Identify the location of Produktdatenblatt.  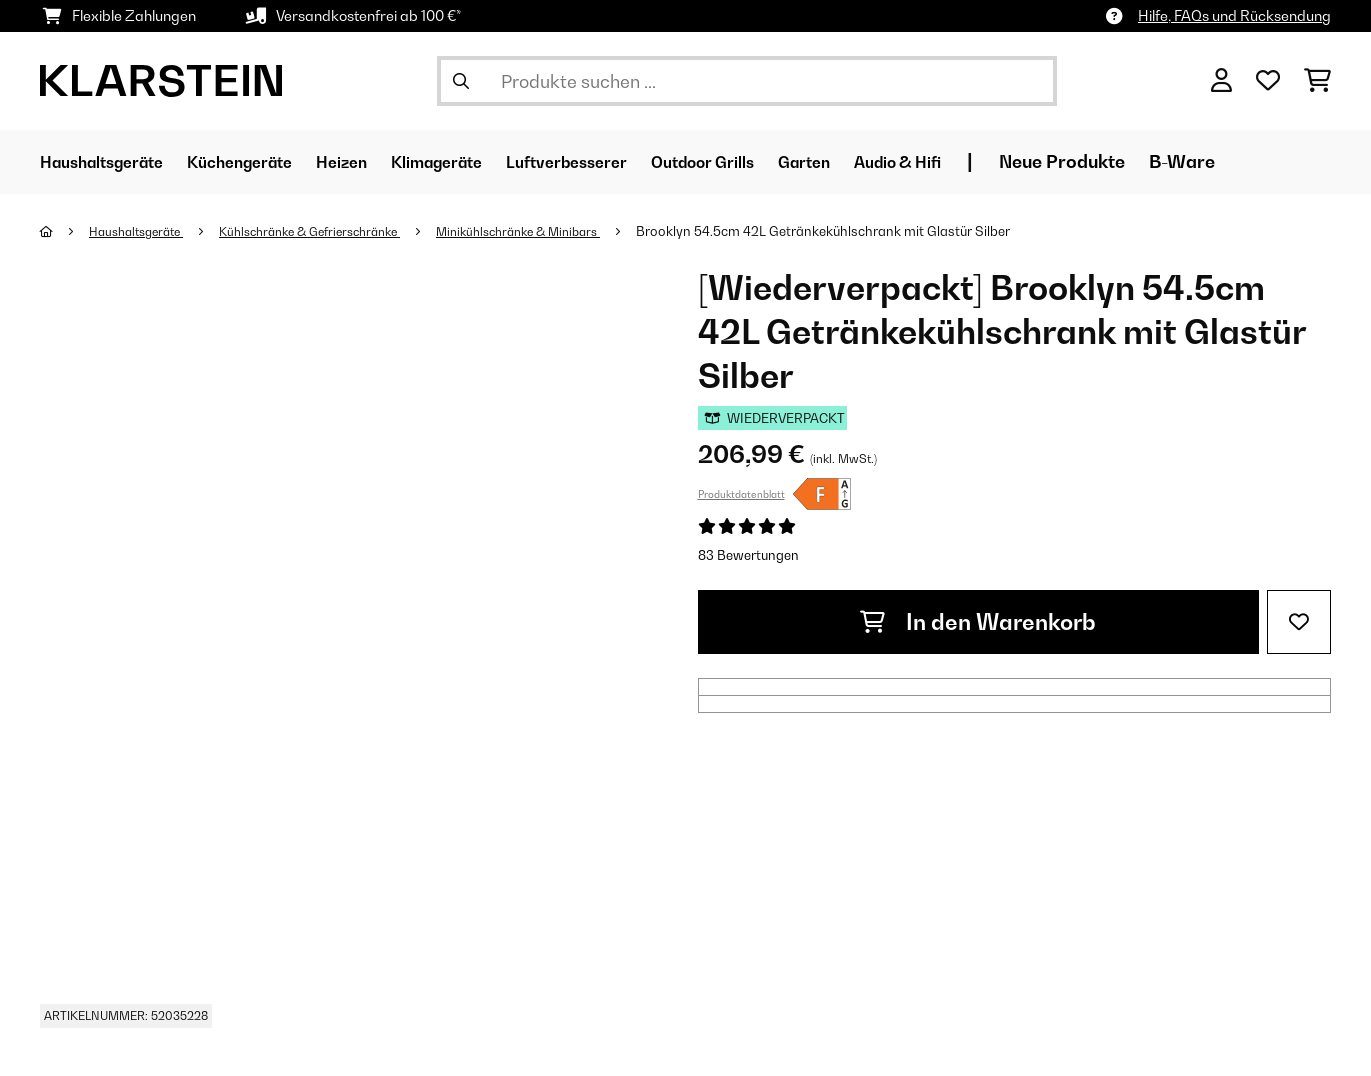
(741, 494).